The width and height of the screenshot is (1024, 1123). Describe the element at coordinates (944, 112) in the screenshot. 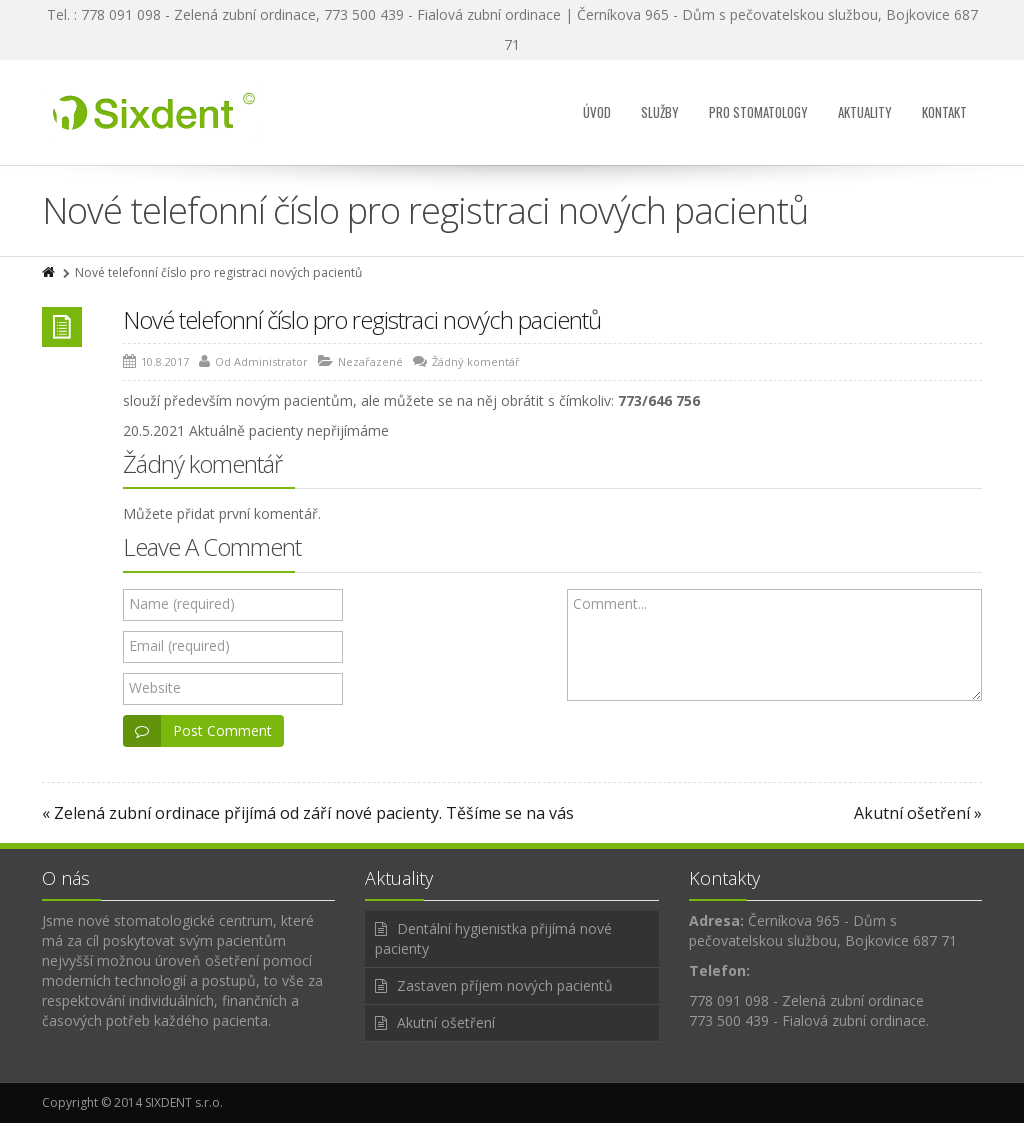

I see `Kontakt` at that location.